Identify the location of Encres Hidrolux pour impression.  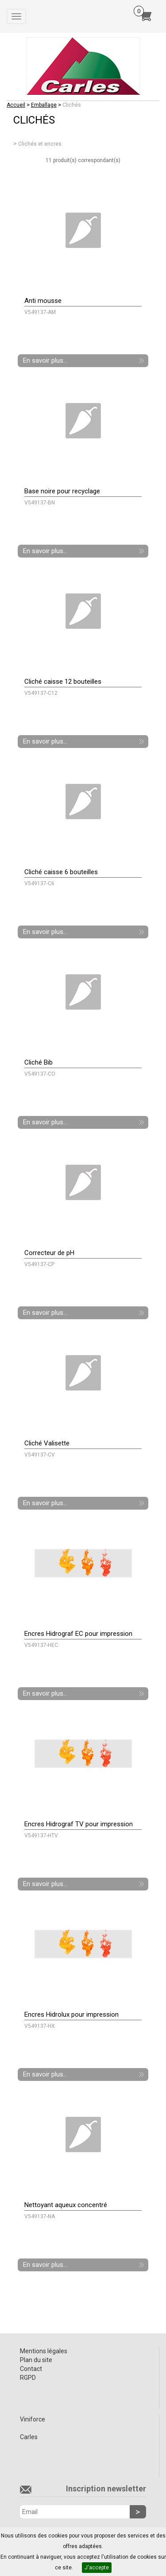
(71, 2014).